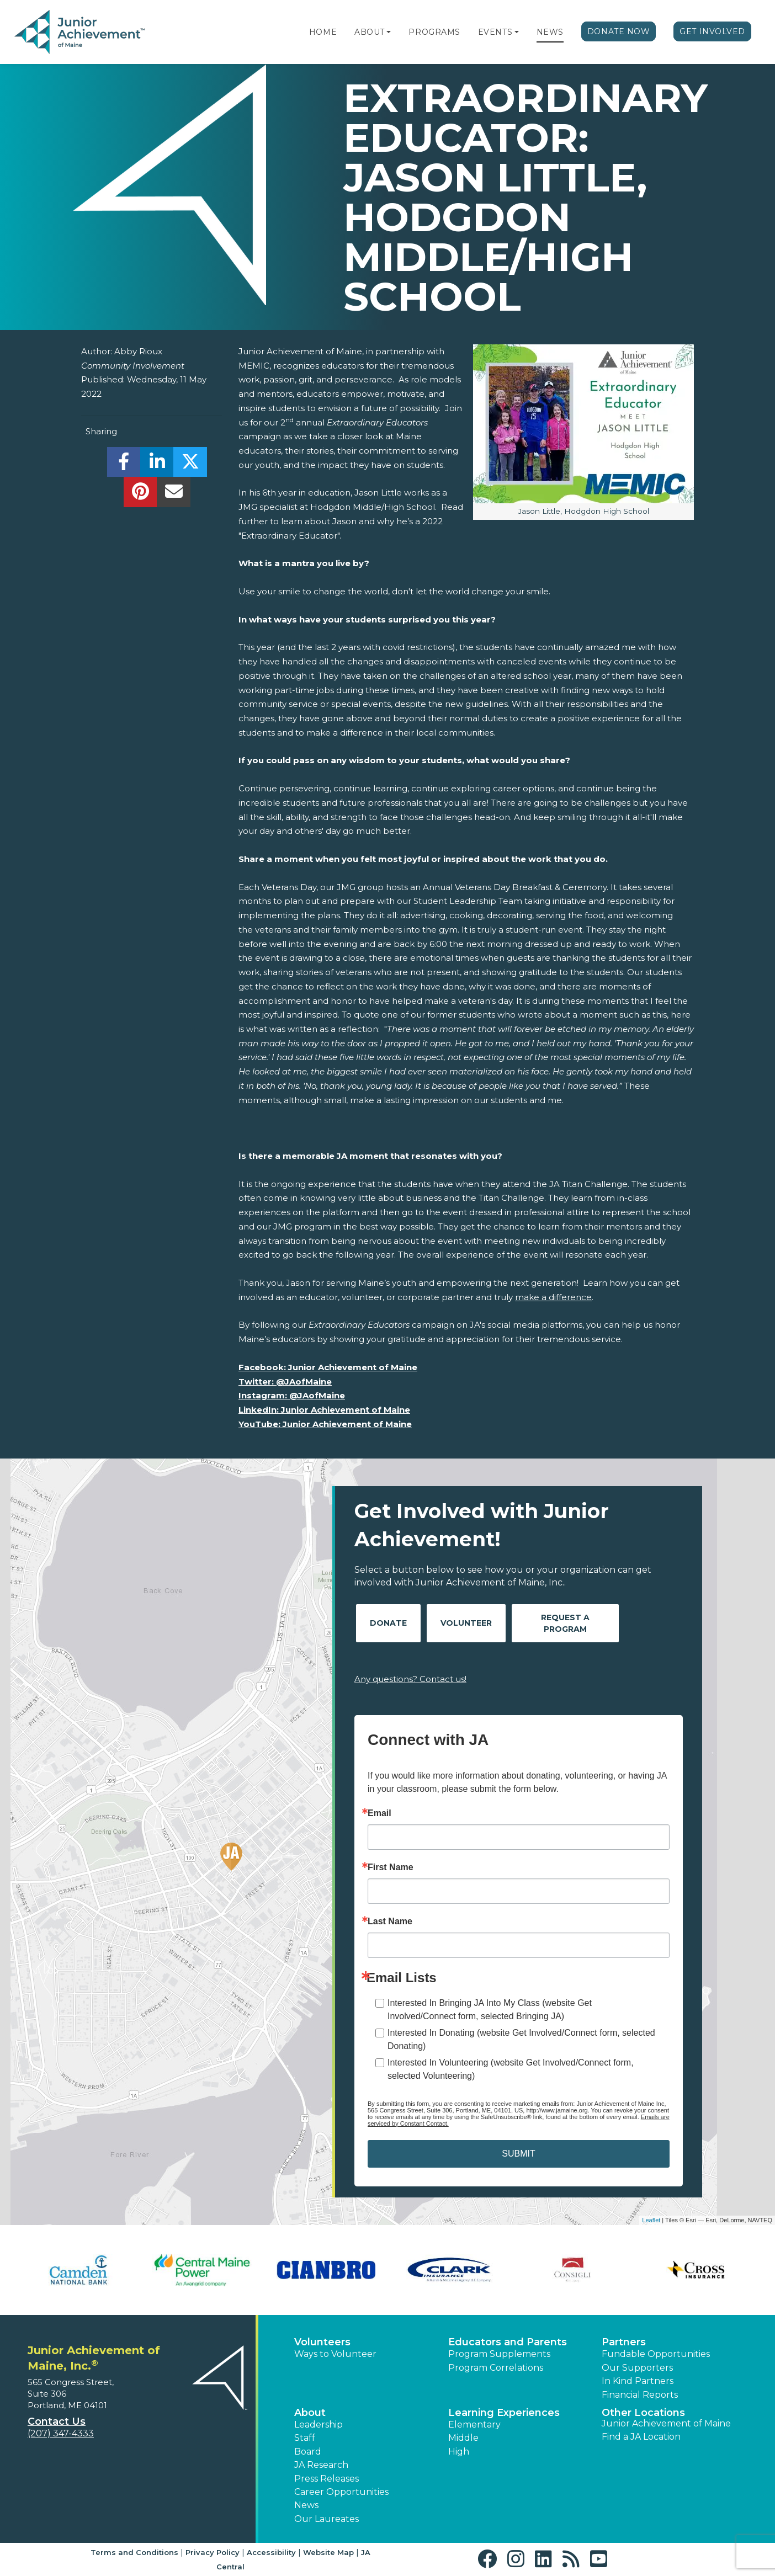 This screenshot has height=2576, width=775. What do you see at coordinates (712, 31) in the screenshot?
I see `Get Involved` at bounding box center [712, 31].